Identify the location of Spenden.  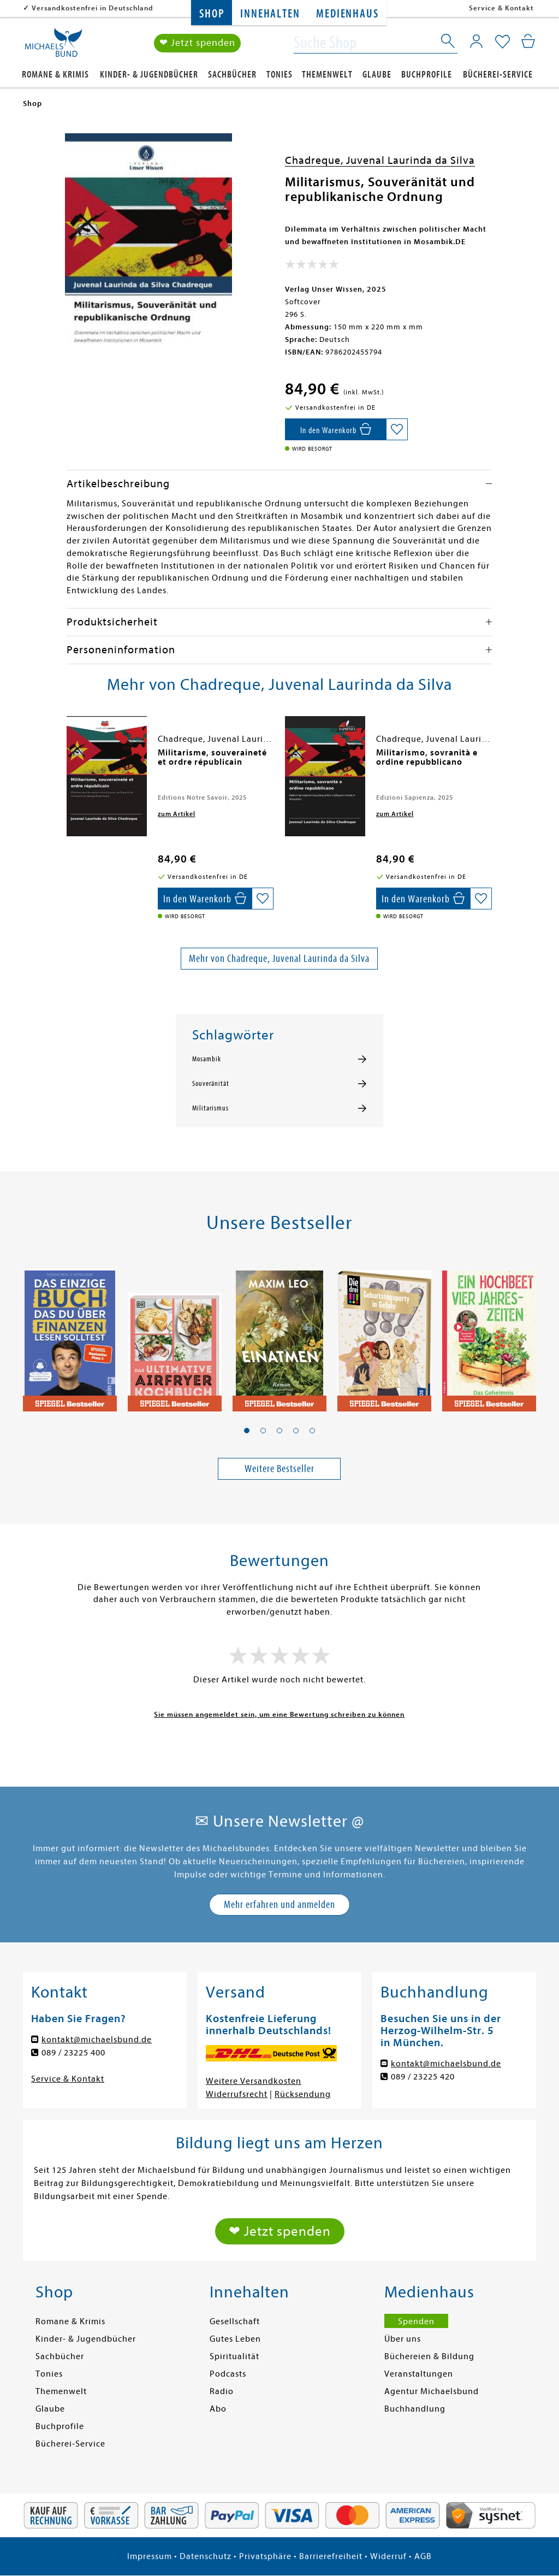
(416, 2321).